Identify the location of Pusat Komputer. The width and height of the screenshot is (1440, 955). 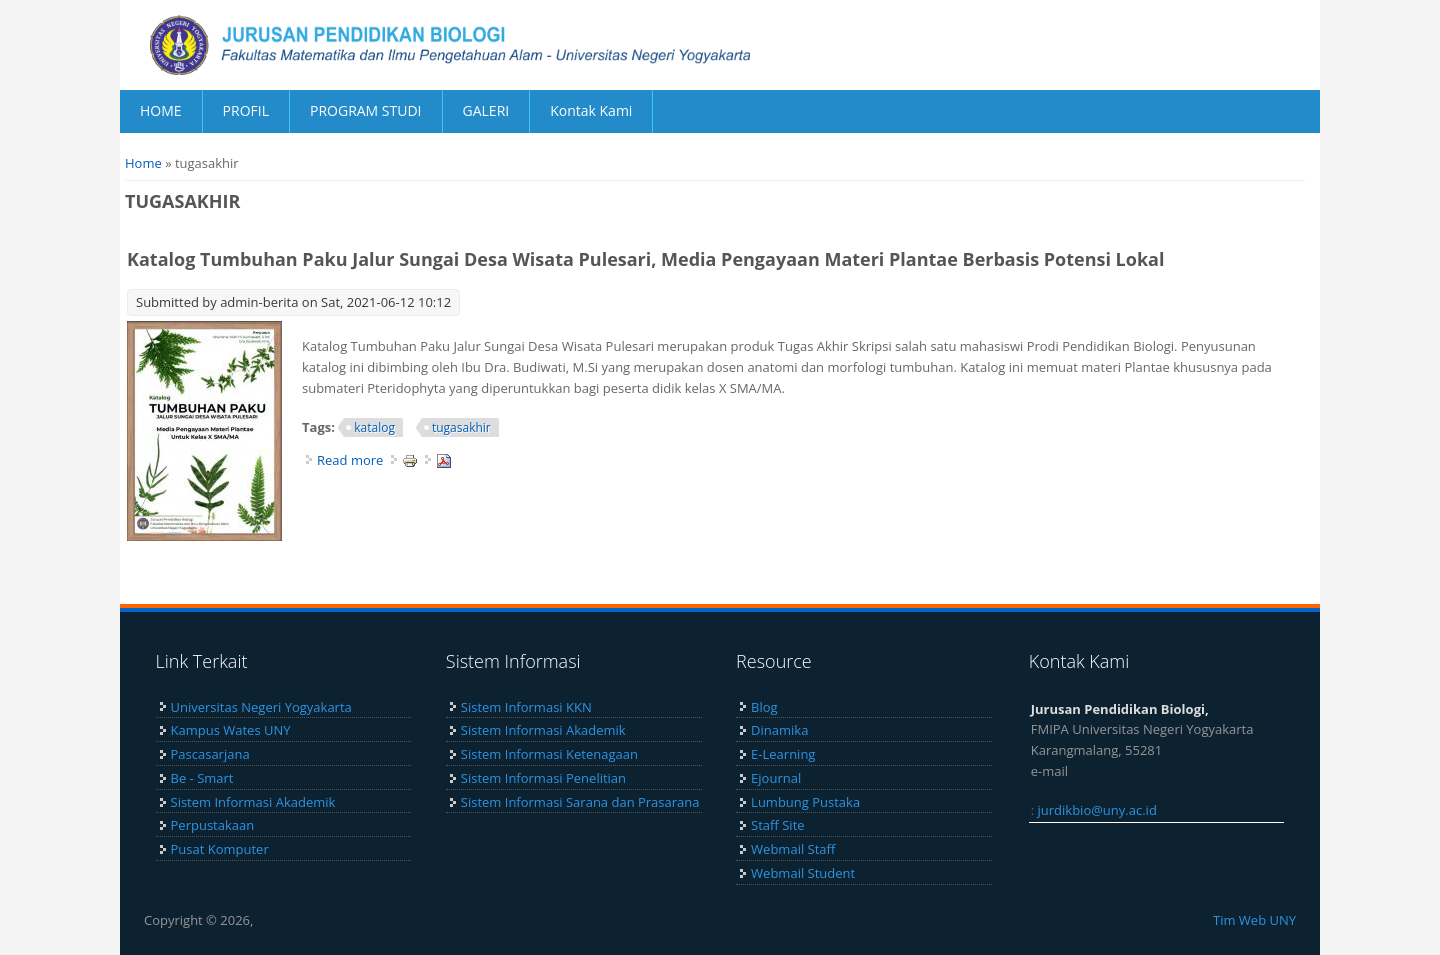
(220, 849).